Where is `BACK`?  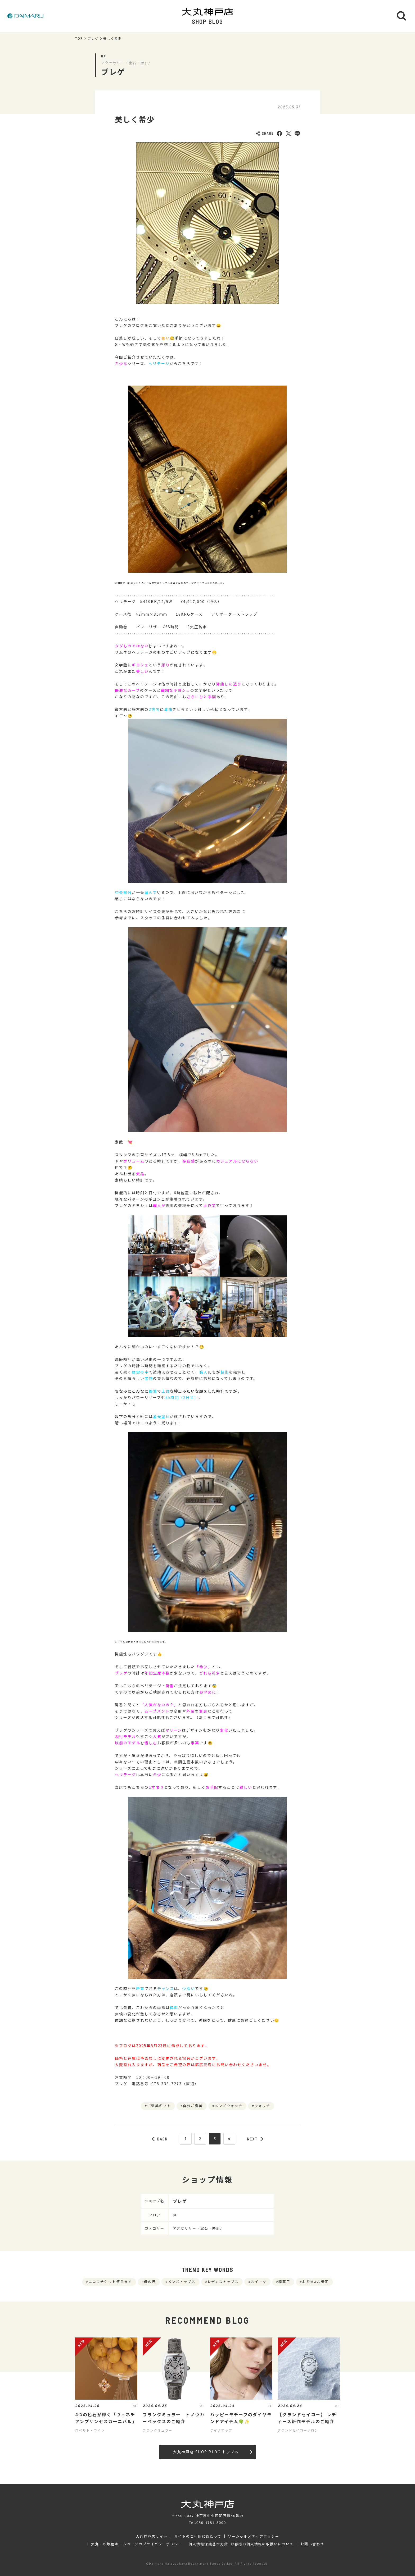 BACK is located at coordinates (160, 2138).